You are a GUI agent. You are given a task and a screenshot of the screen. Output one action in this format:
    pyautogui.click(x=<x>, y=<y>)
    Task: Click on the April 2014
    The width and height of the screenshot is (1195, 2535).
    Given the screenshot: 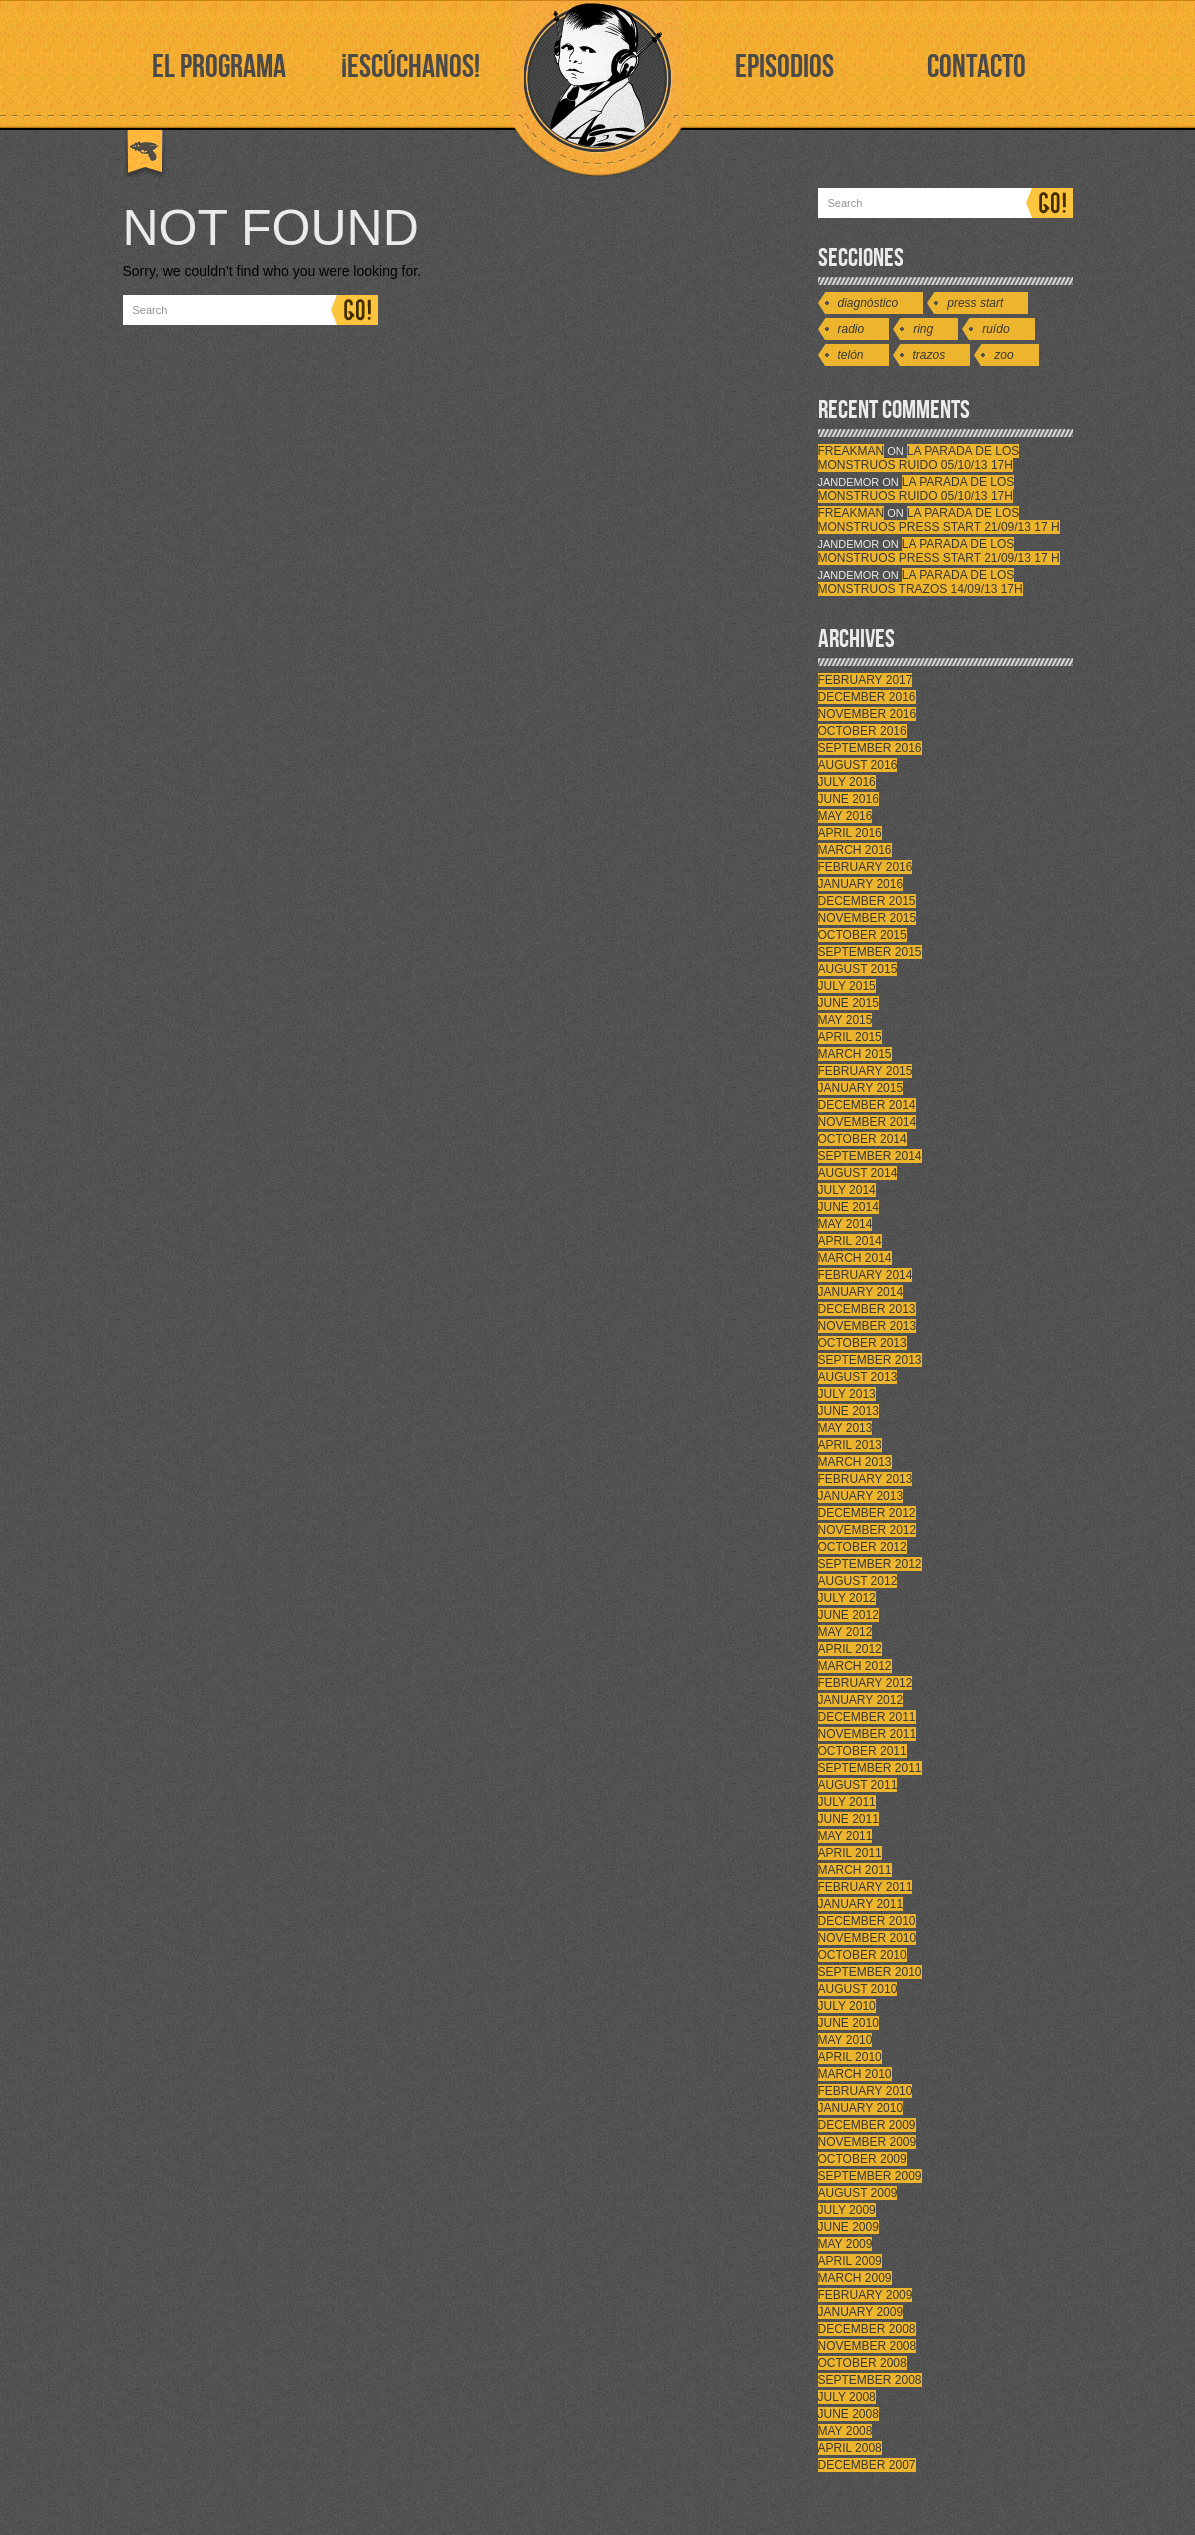 What is the action you would take?
    pyautogui.click(x=850, y=1241)
    